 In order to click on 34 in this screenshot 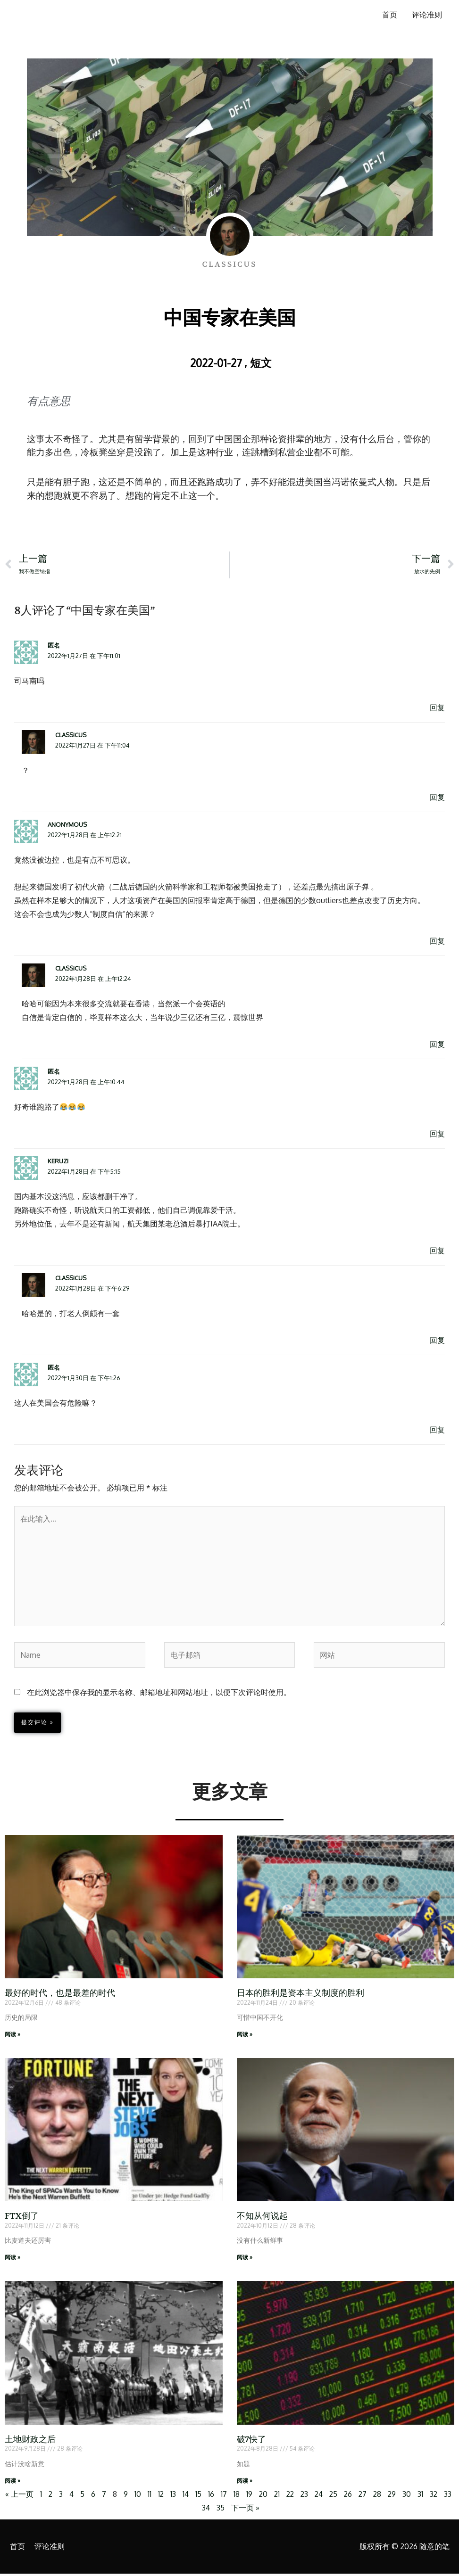, I will do `click(212, 2510)`.